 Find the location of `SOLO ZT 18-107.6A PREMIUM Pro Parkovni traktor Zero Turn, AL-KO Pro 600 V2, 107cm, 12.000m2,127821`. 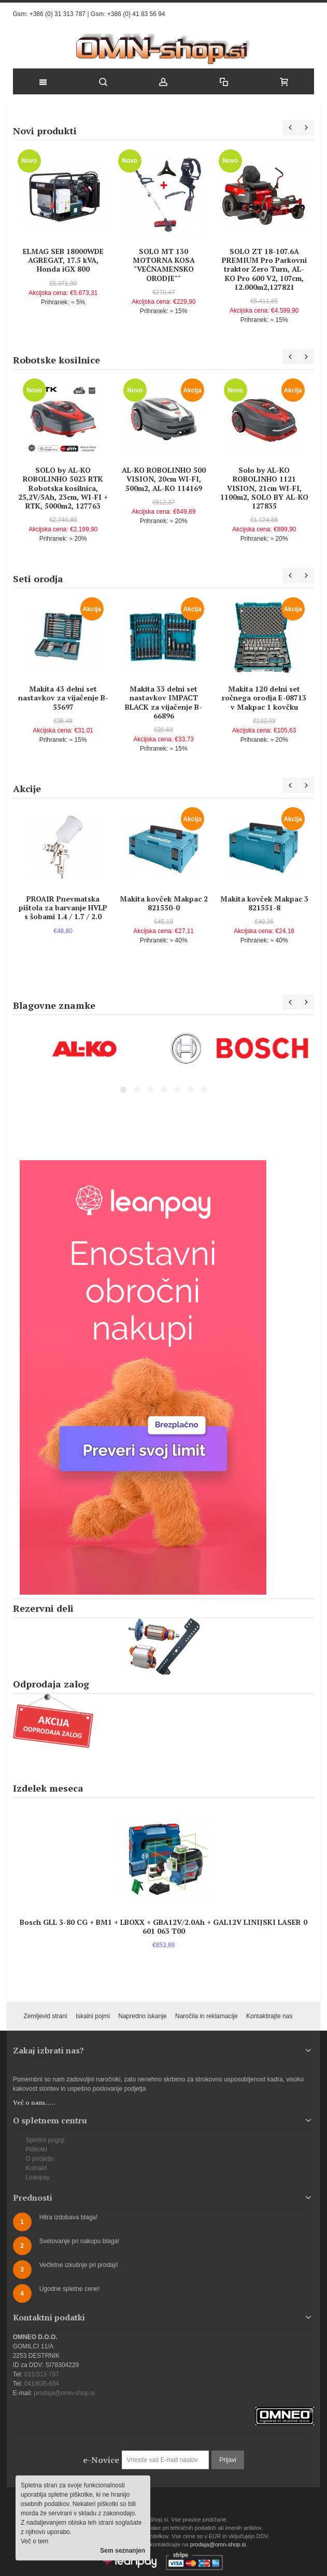

SOLO ZT 18-107.6A PREMIUM Pro Parkovni traktor Zero Turn, AL-KO Pro 600 V2, 107cm, 12.000m2,127821 is located at coordinates (264, 269).